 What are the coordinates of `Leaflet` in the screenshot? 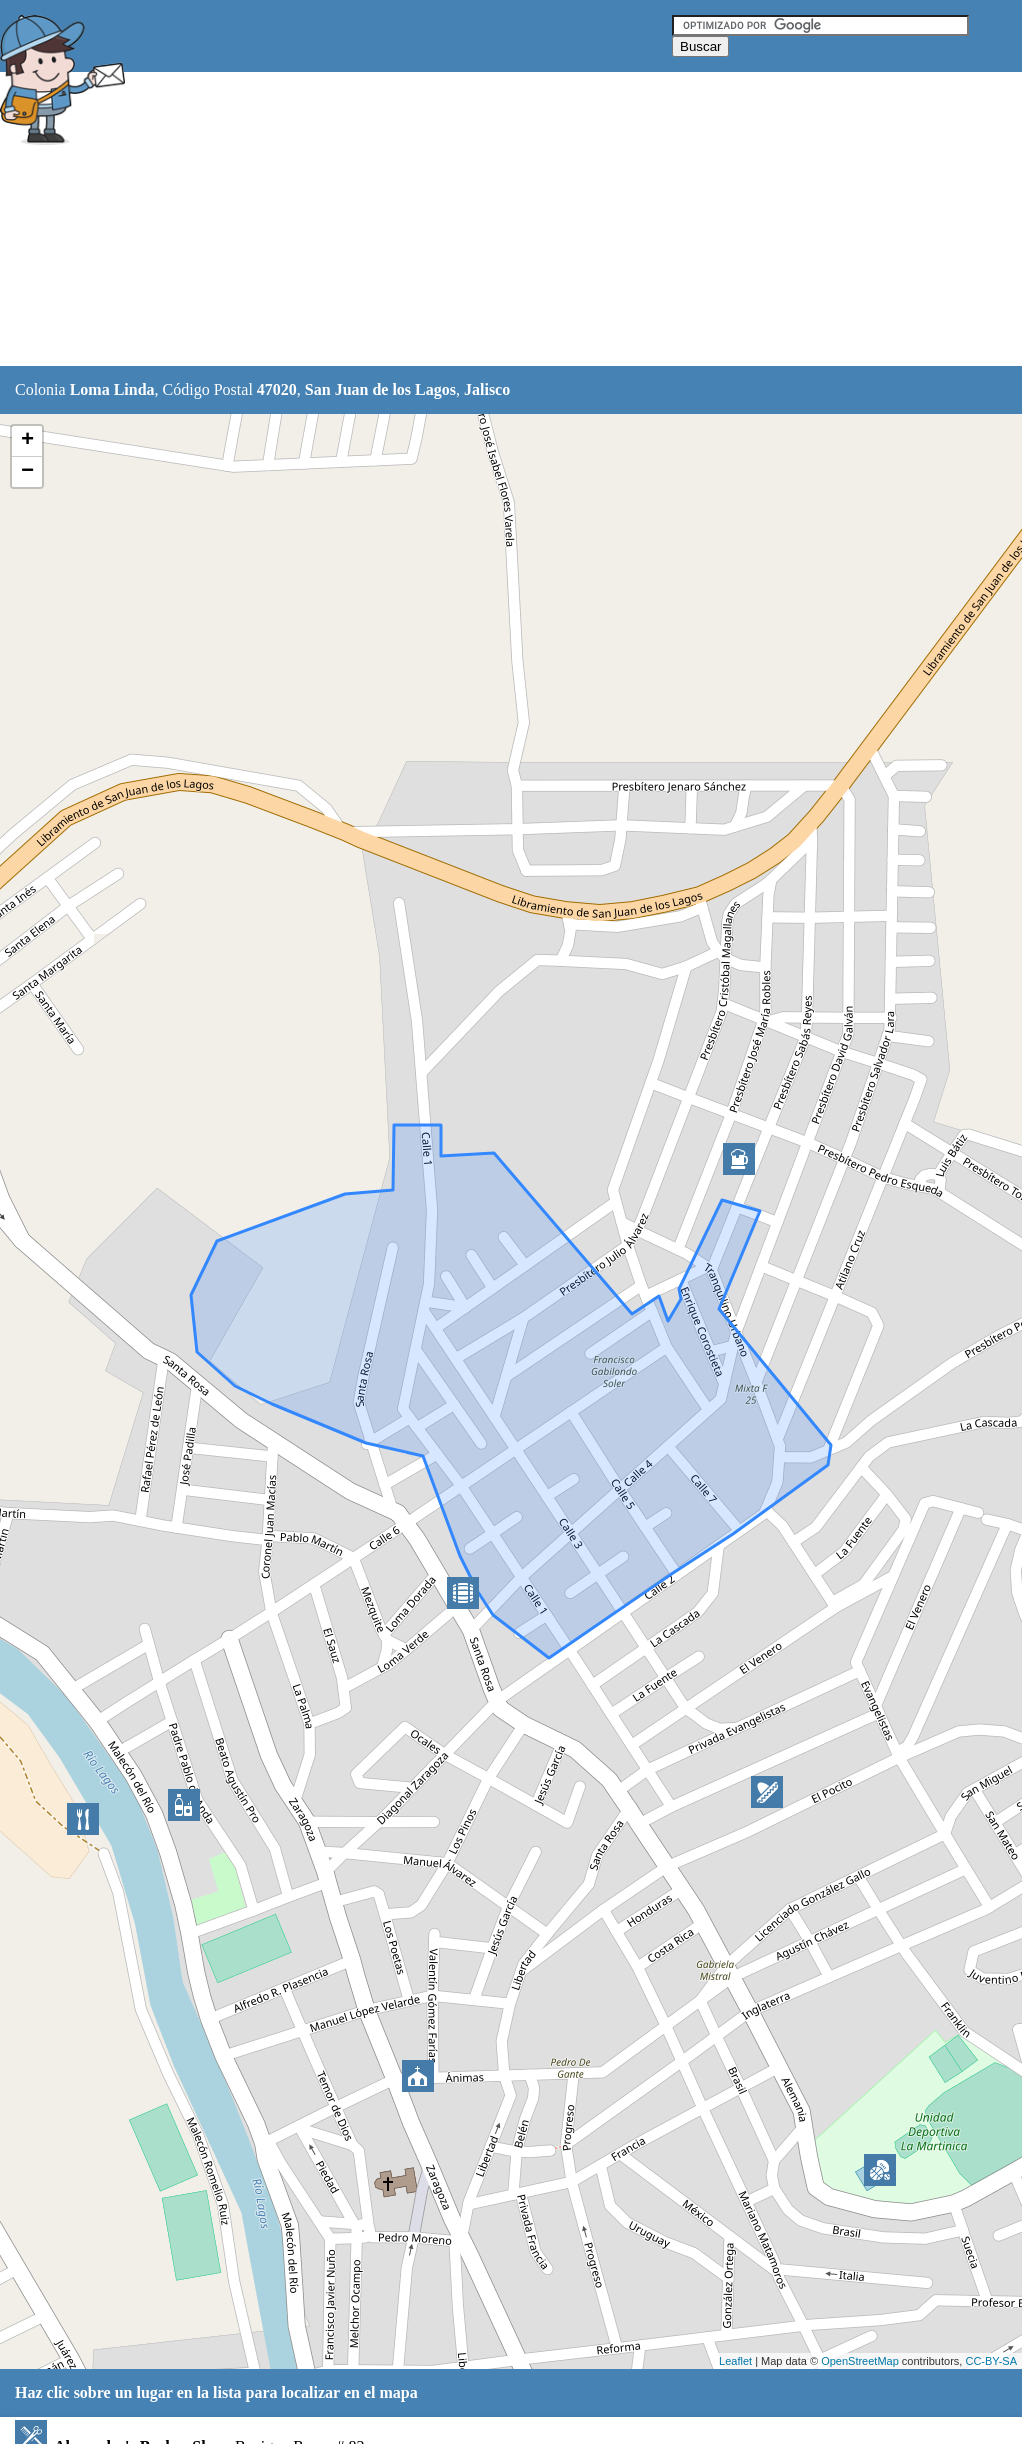 It's located at (735, 2361).